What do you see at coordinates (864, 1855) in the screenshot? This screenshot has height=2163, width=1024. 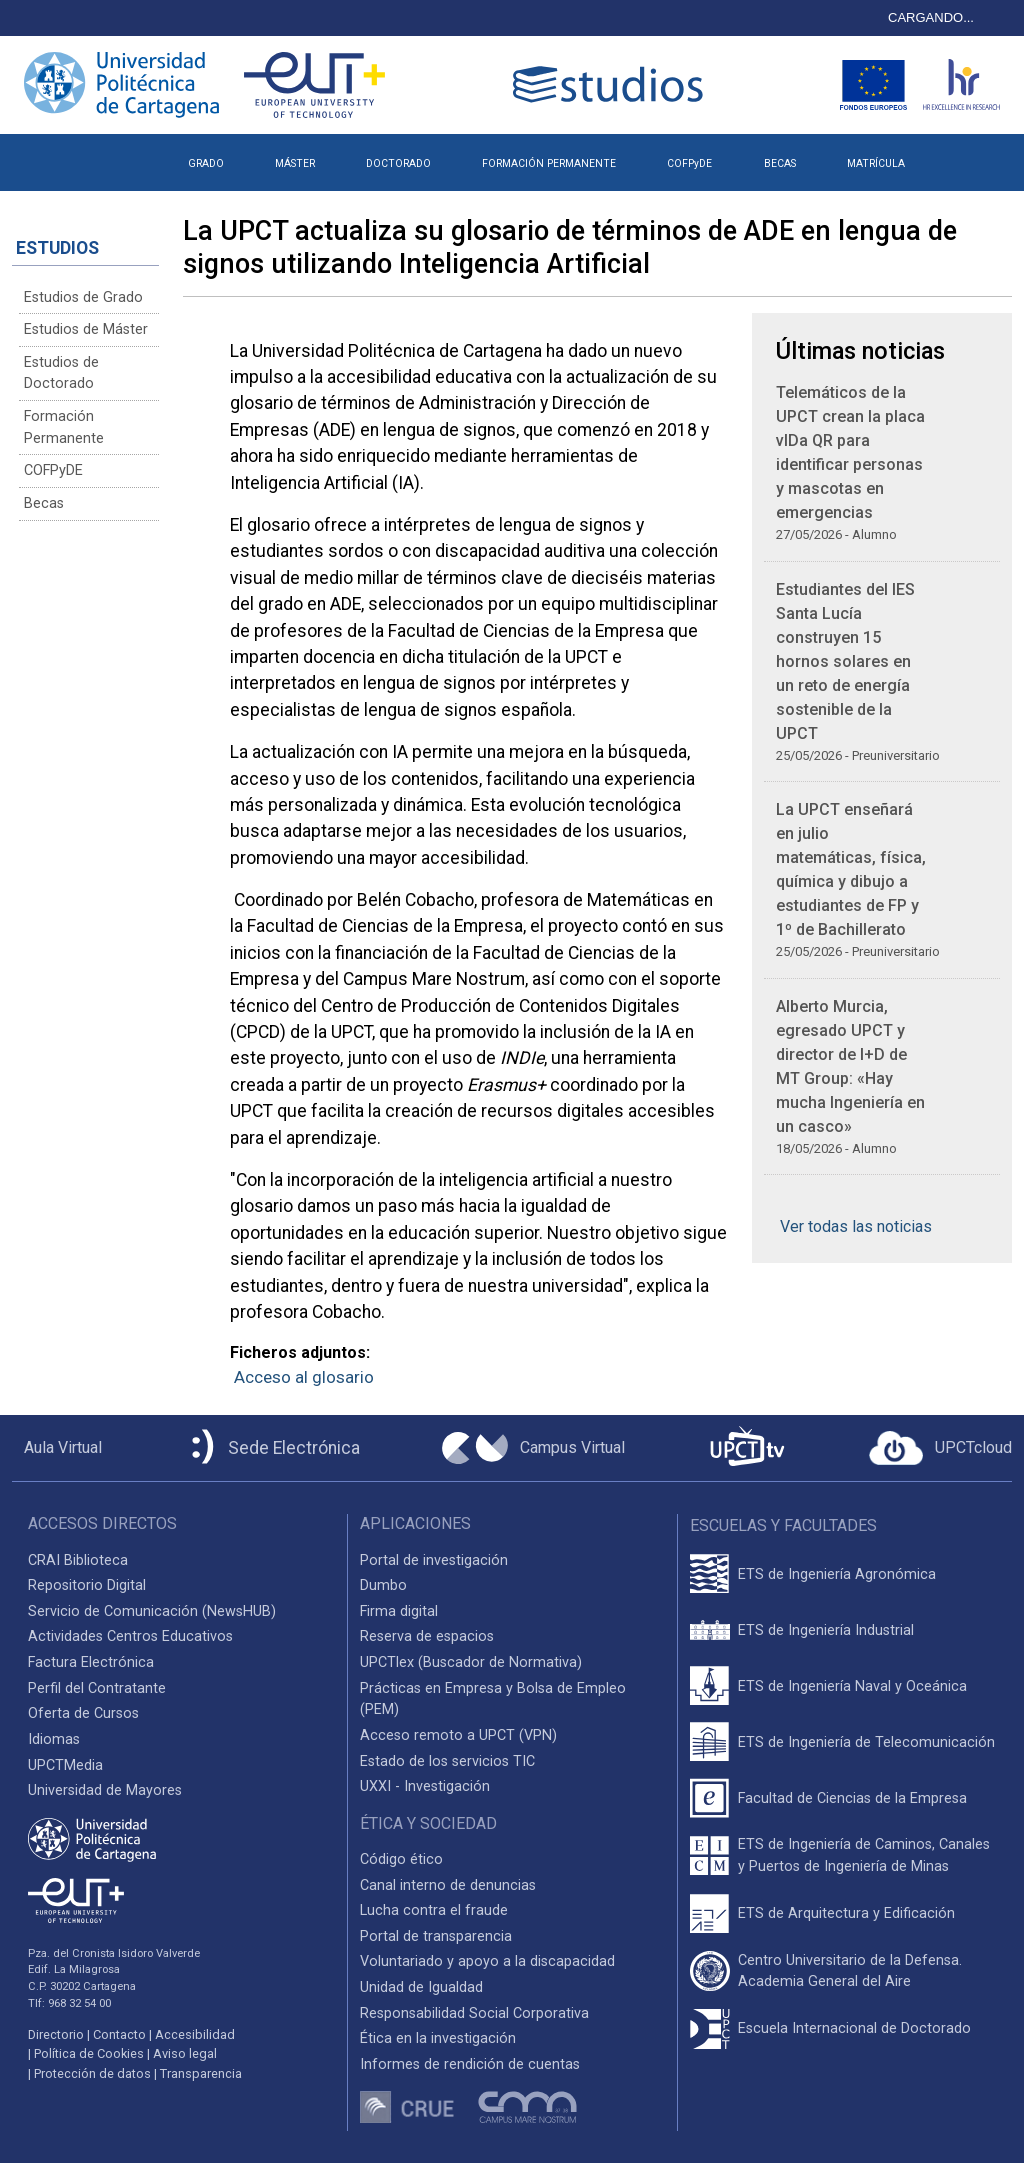 I see `ETS de Ingeniería de Caminos, Canales y Puertos de Ingeniería de Minas` at bounding box center [864, 1855].